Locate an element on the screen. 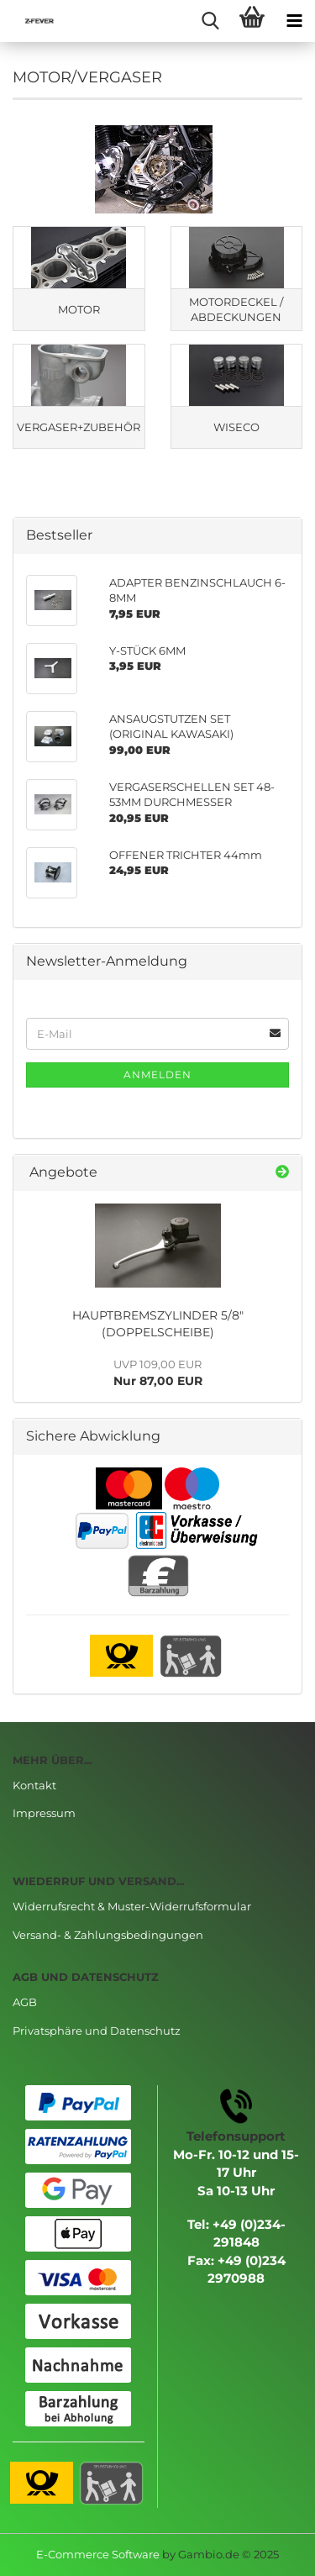 This screenshot has height=2576, width=315. E-Commerce Software is located at coordinates (98, 2554).